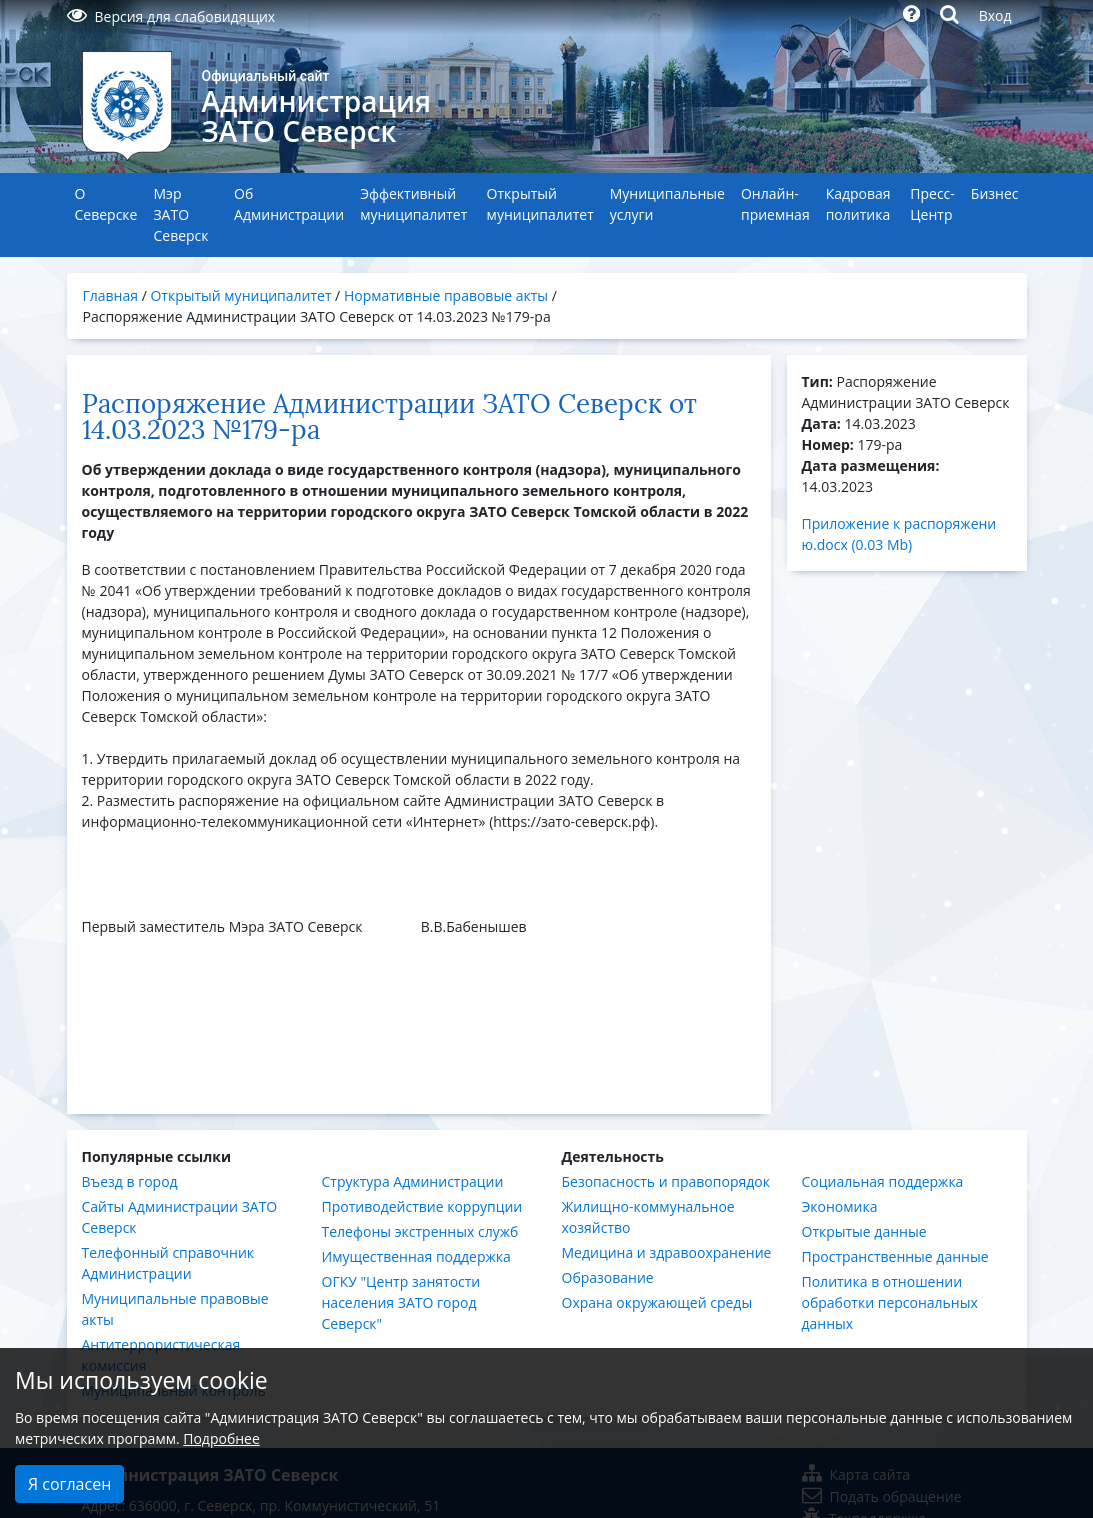 This screenshot has height=1518, width=1093. Describe the element at coordinates (106, 204) in the screenshot. I see `О Северске` at that location.